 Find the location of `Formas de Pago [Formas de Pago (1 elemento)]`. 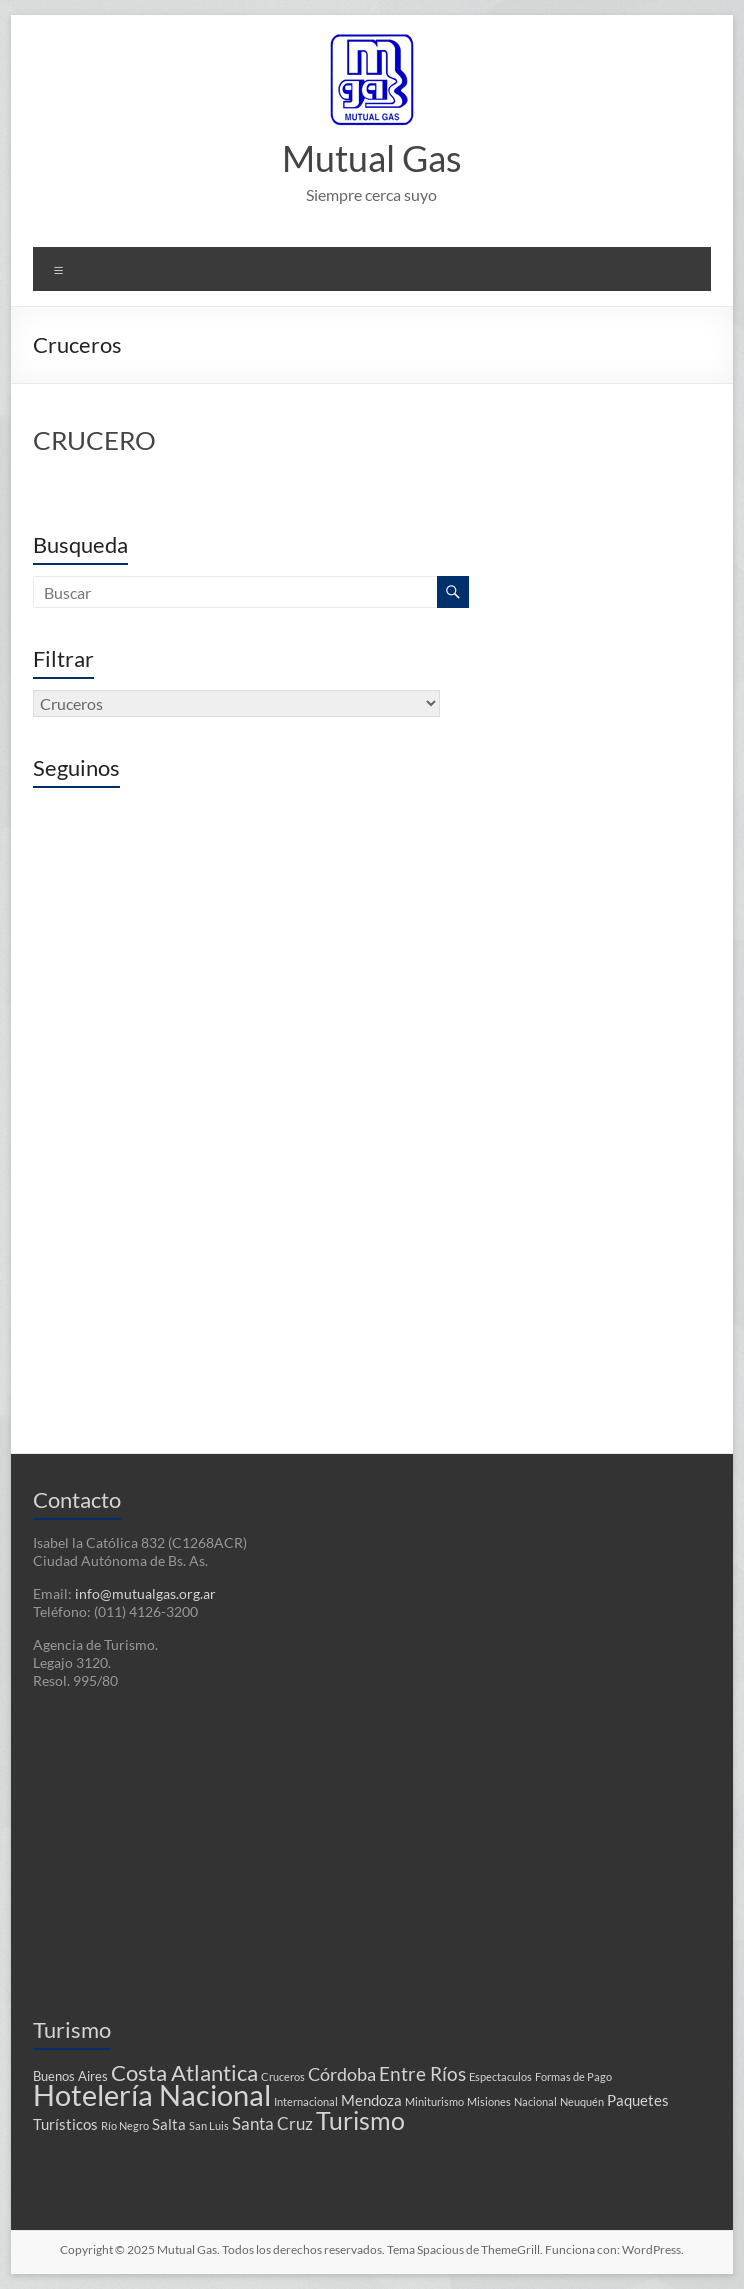

Formas de Pago [Formas de Pago (1 elemento)] is located at coordinates (573, 2076).